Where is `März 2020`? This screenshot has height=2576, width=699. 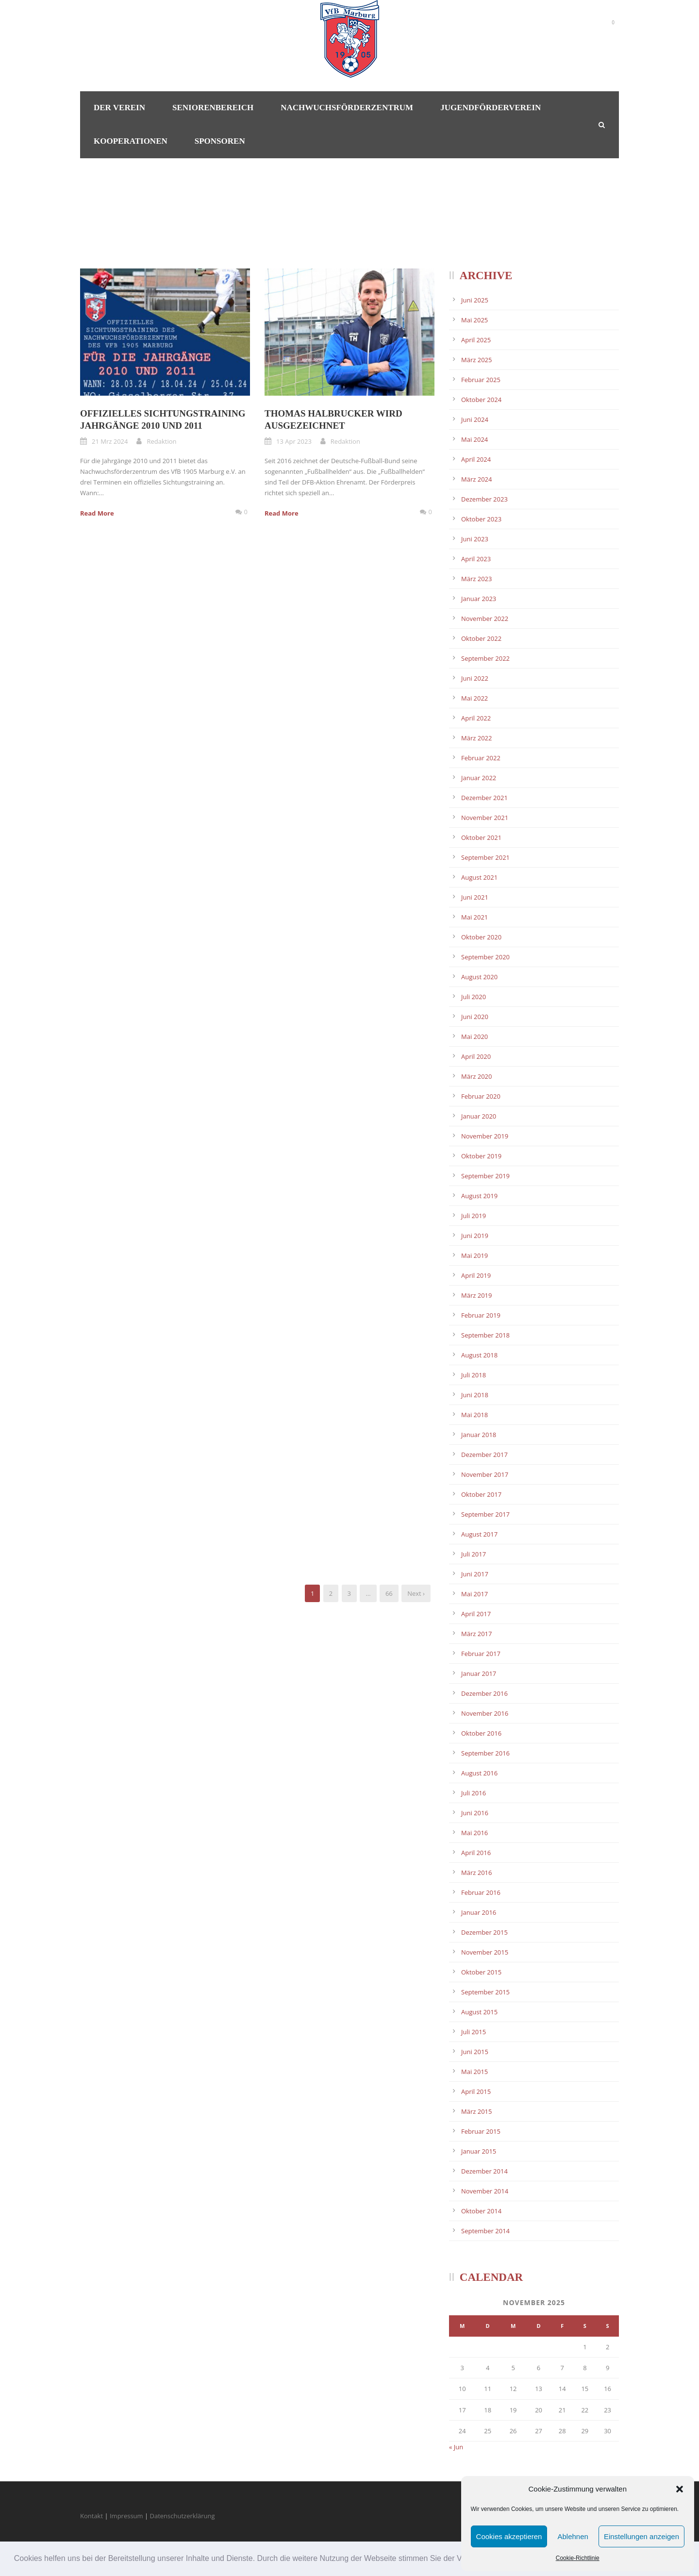 März 2020 is located at coordinates (476, 1076).